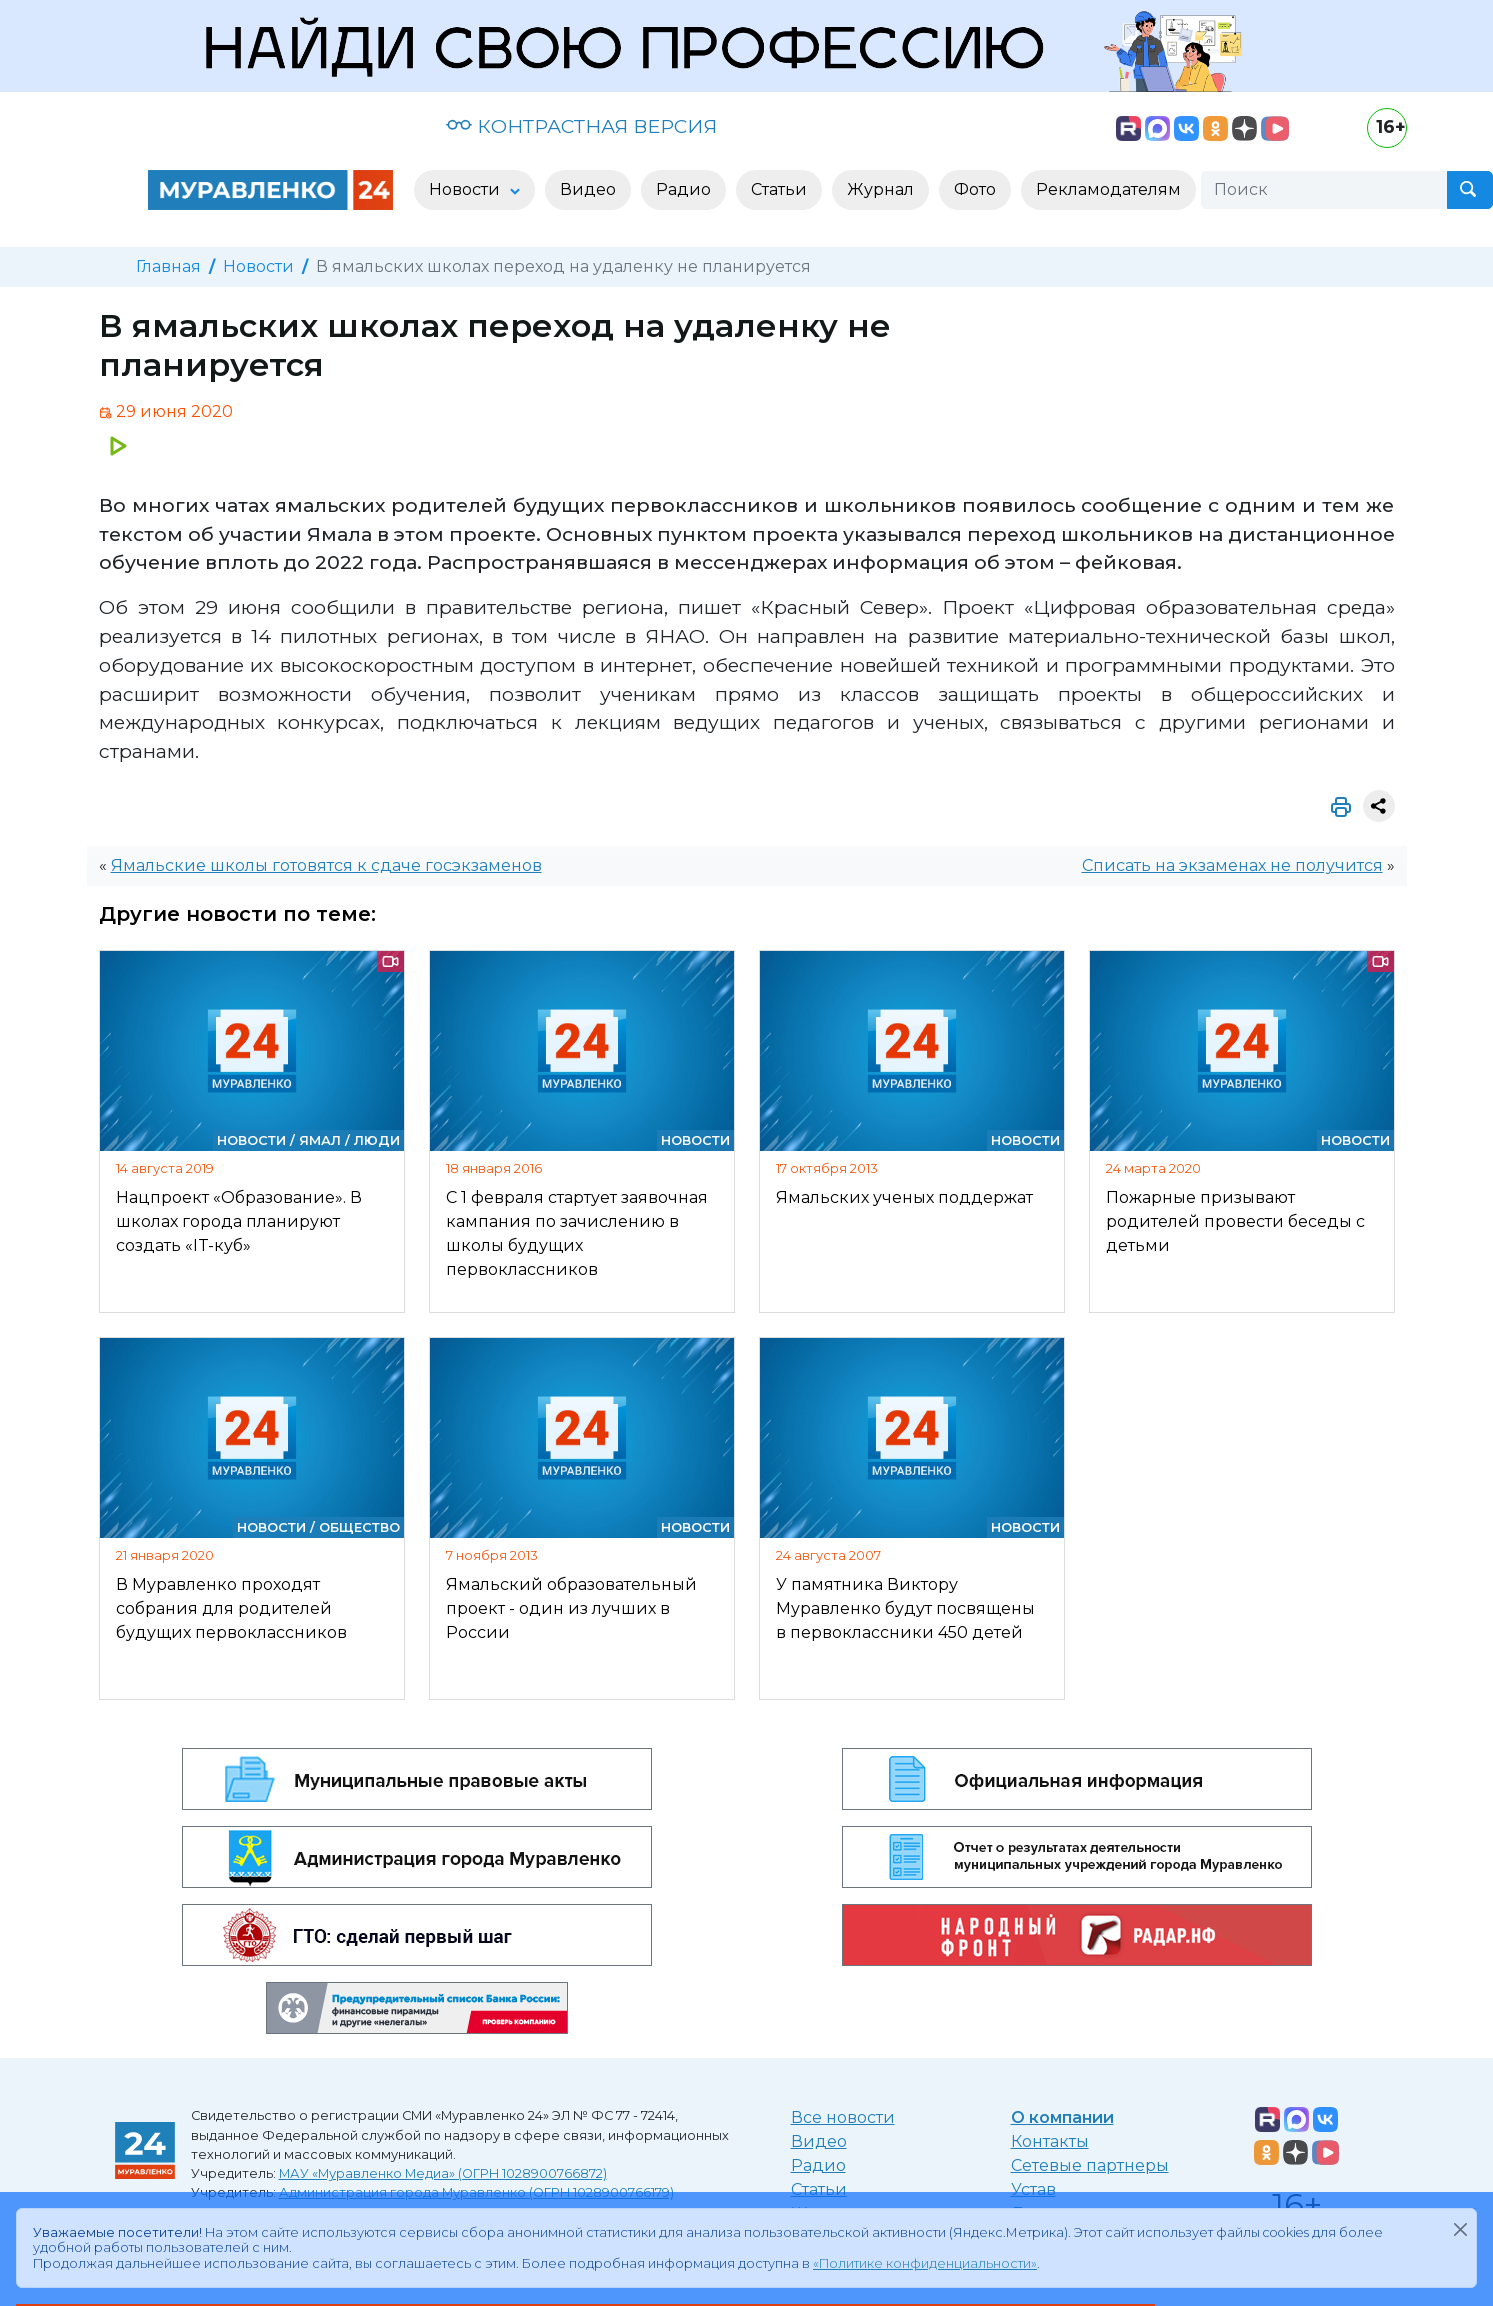  Describe the element at coordinates (1090, 2165) in the screenshot. I see `Сетевые партнеры` at that location.